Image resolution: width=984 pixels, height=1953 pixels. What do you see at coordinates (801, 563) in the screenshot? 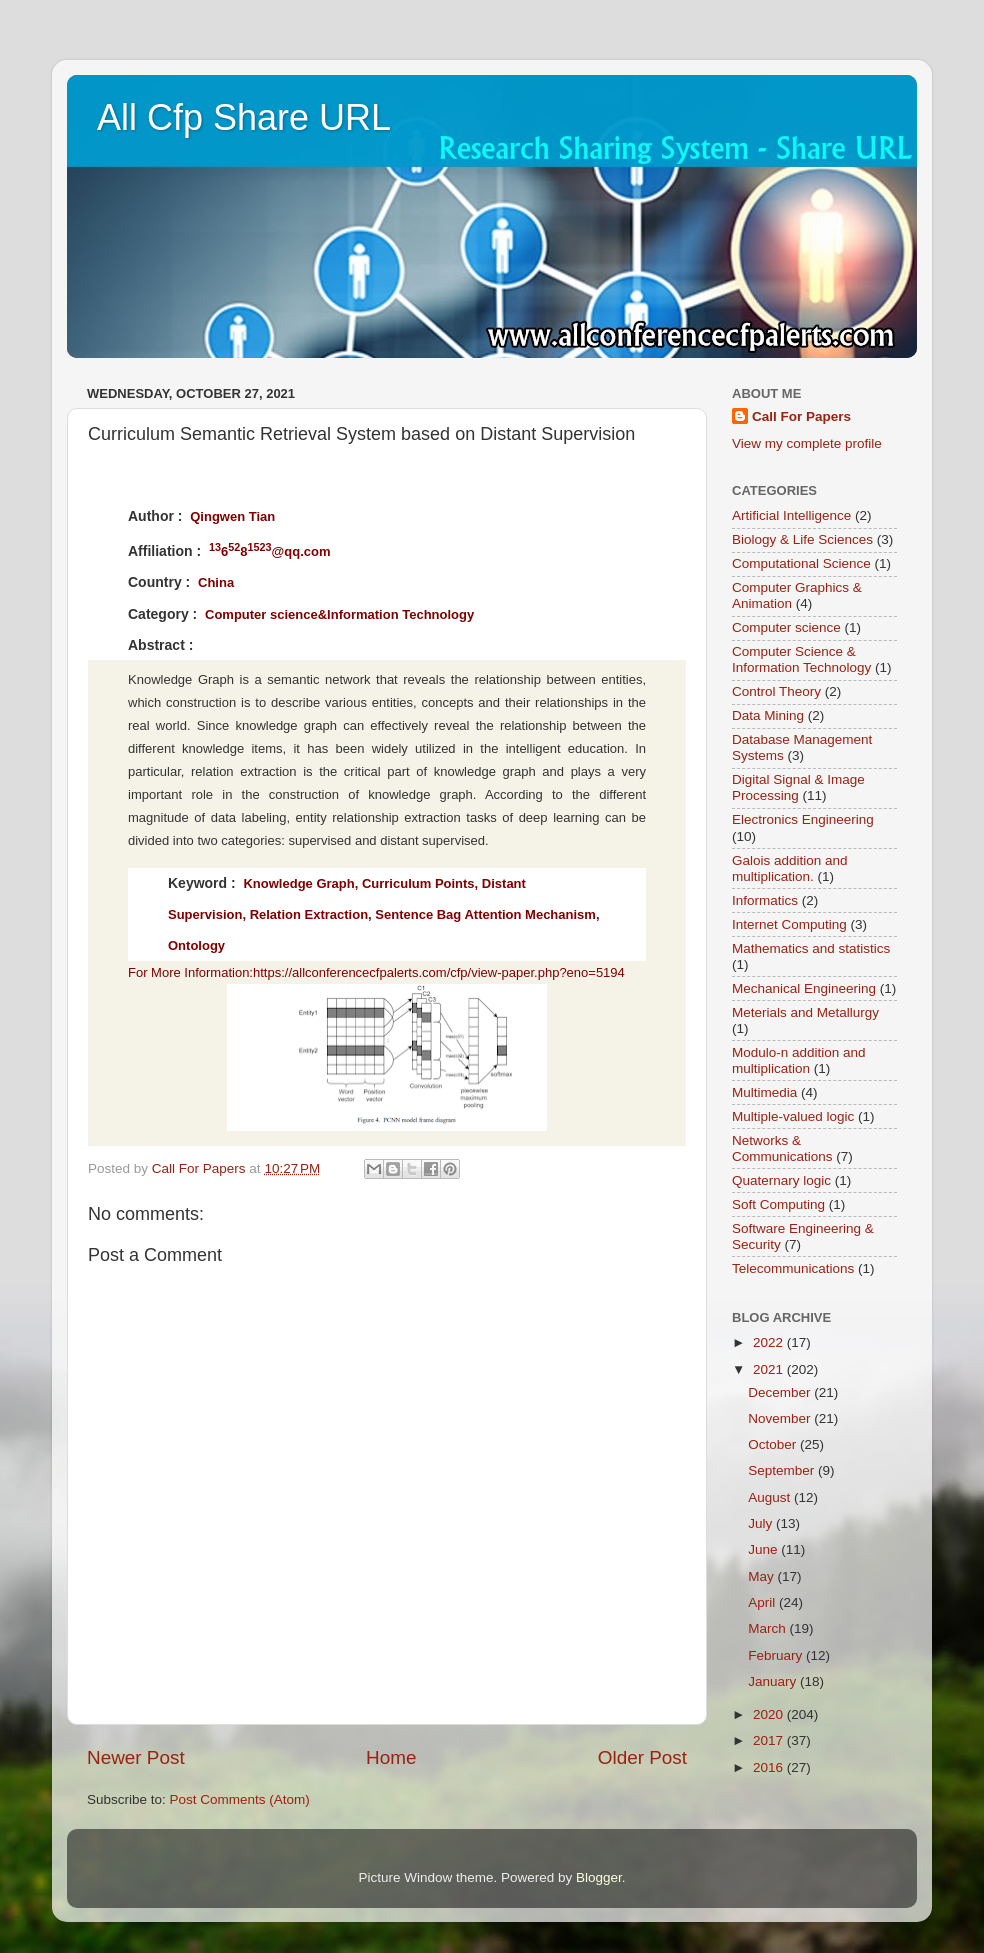
I see `Computational Science` at bounding box center [801, 563].